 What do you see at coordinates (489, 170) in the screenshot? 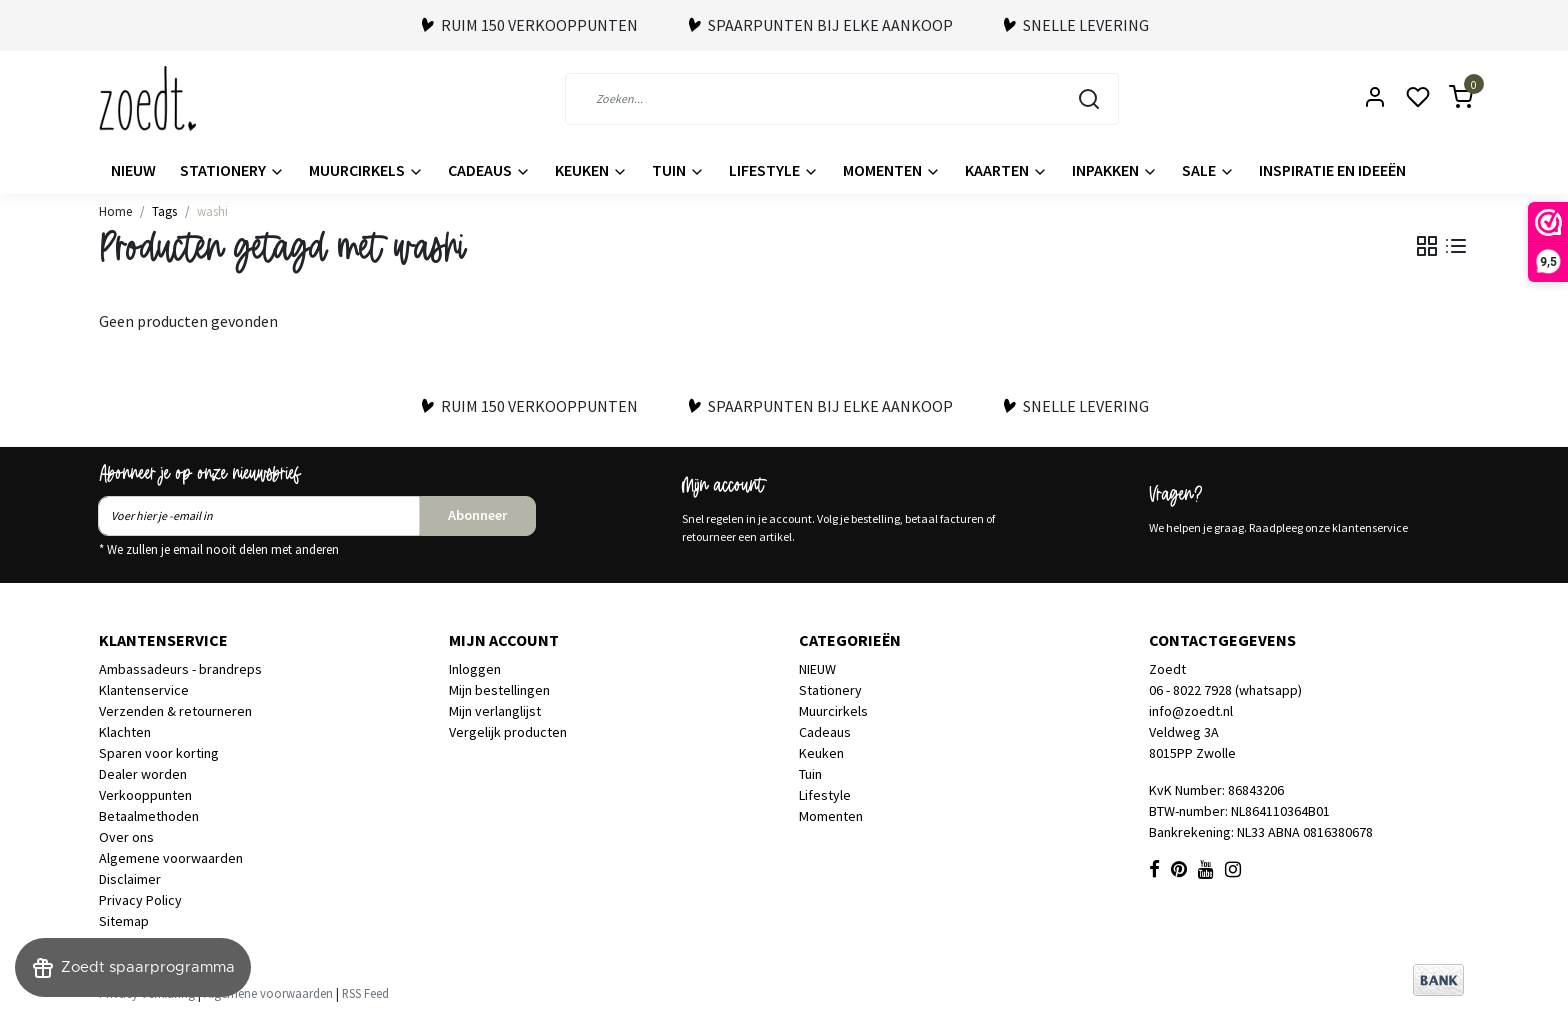
I see `Cadeaus` at bounding box center [489, 170].